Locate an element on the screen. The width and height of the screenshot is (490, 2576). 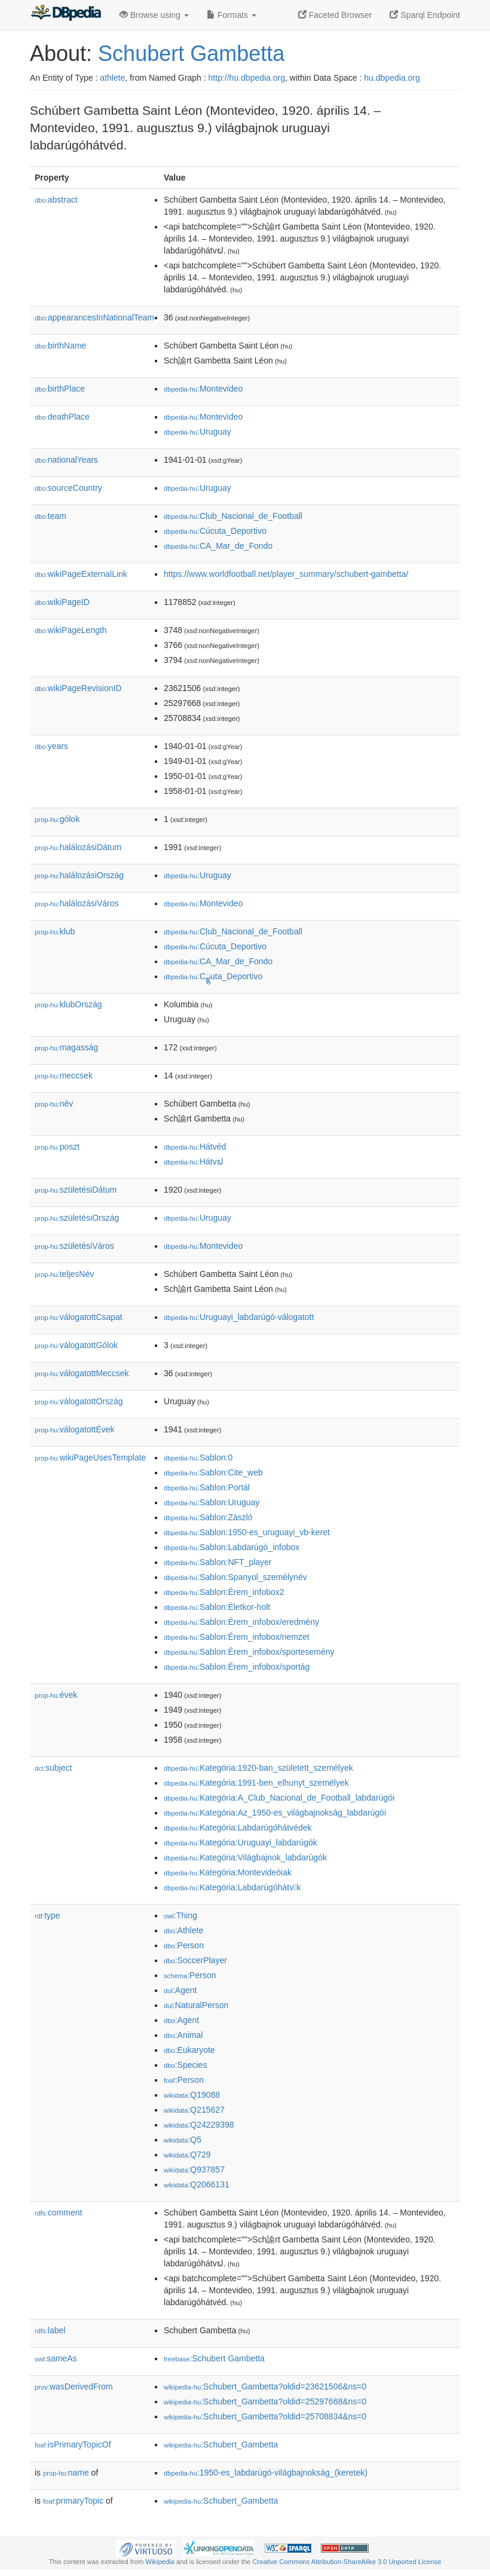
:Eukaryote is located at coordinates (189, 2050).